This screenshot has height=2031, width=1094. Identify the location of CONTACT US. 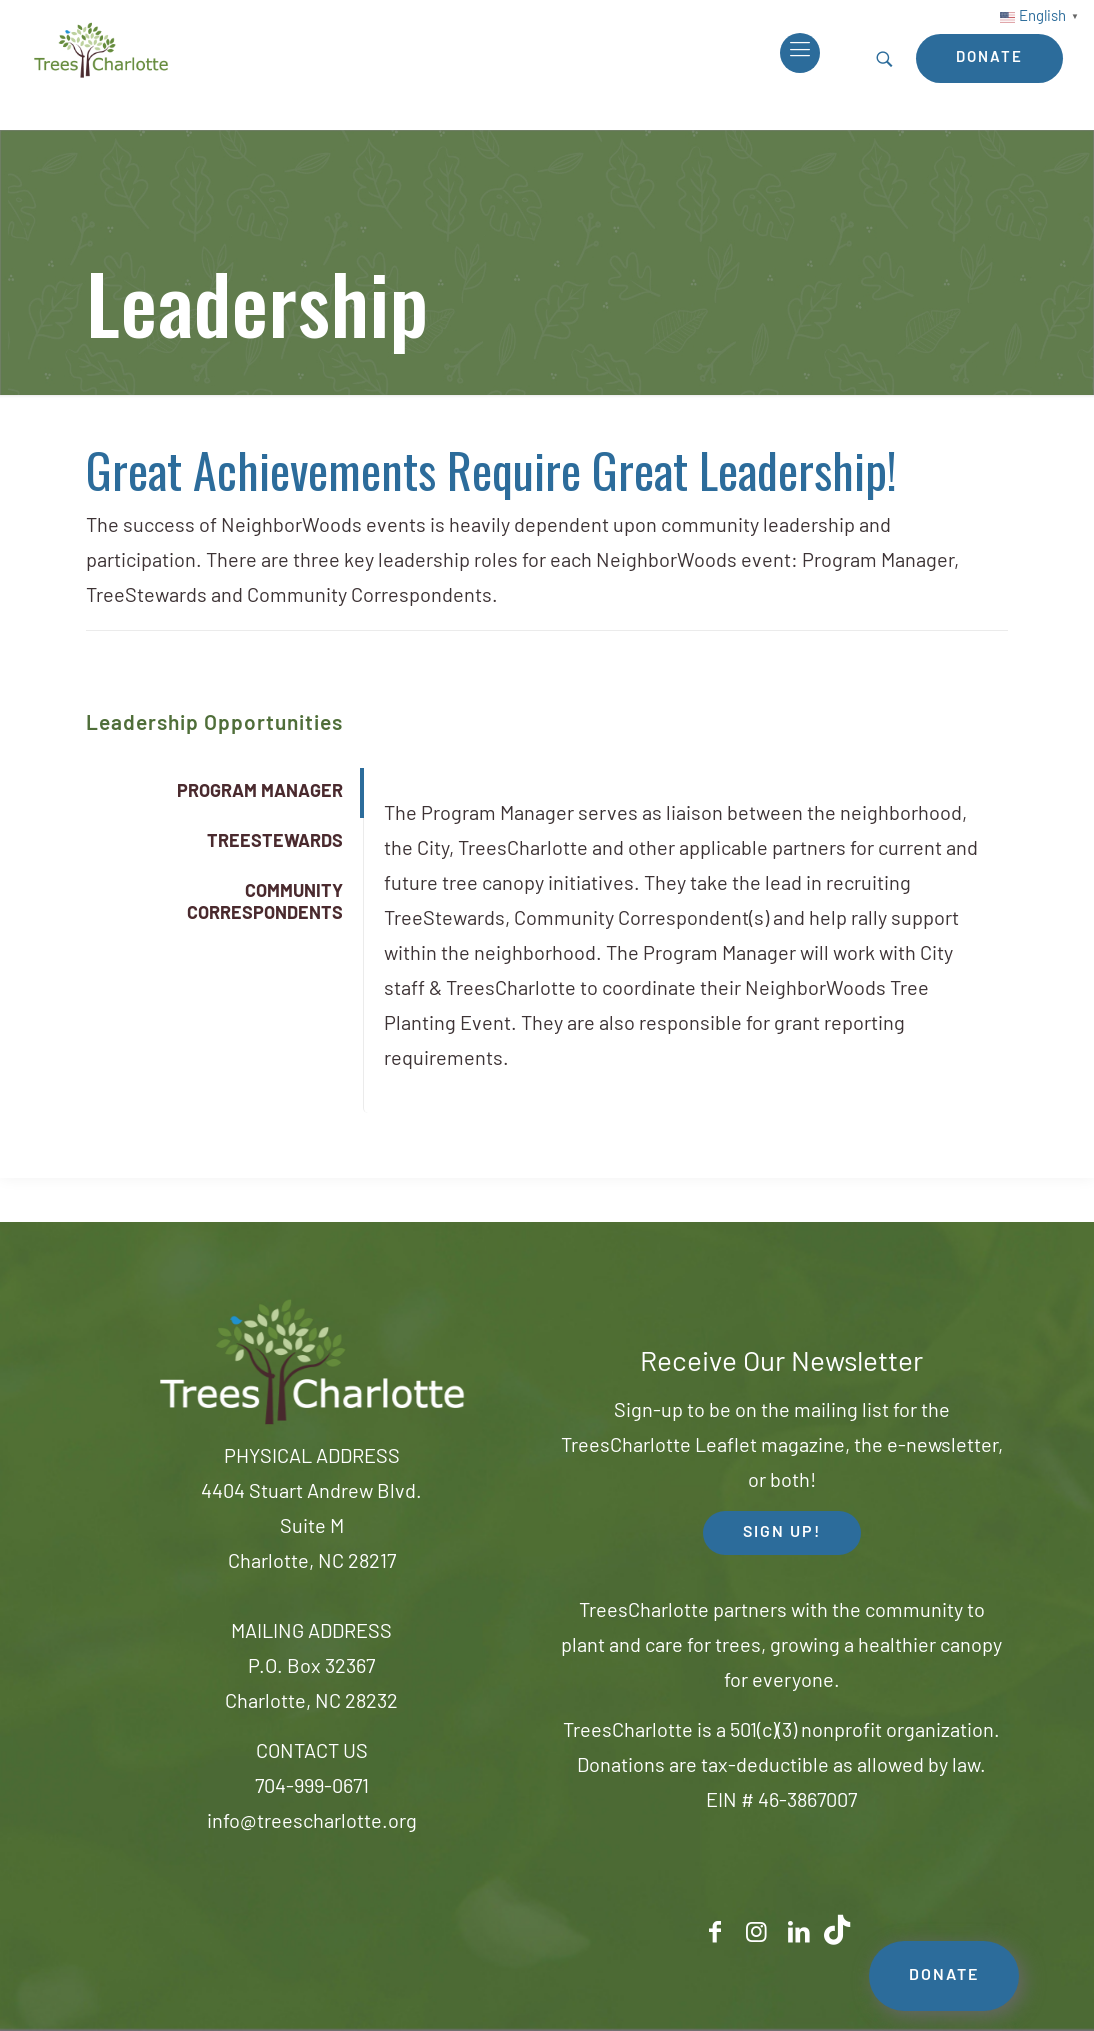
(312, 1753).